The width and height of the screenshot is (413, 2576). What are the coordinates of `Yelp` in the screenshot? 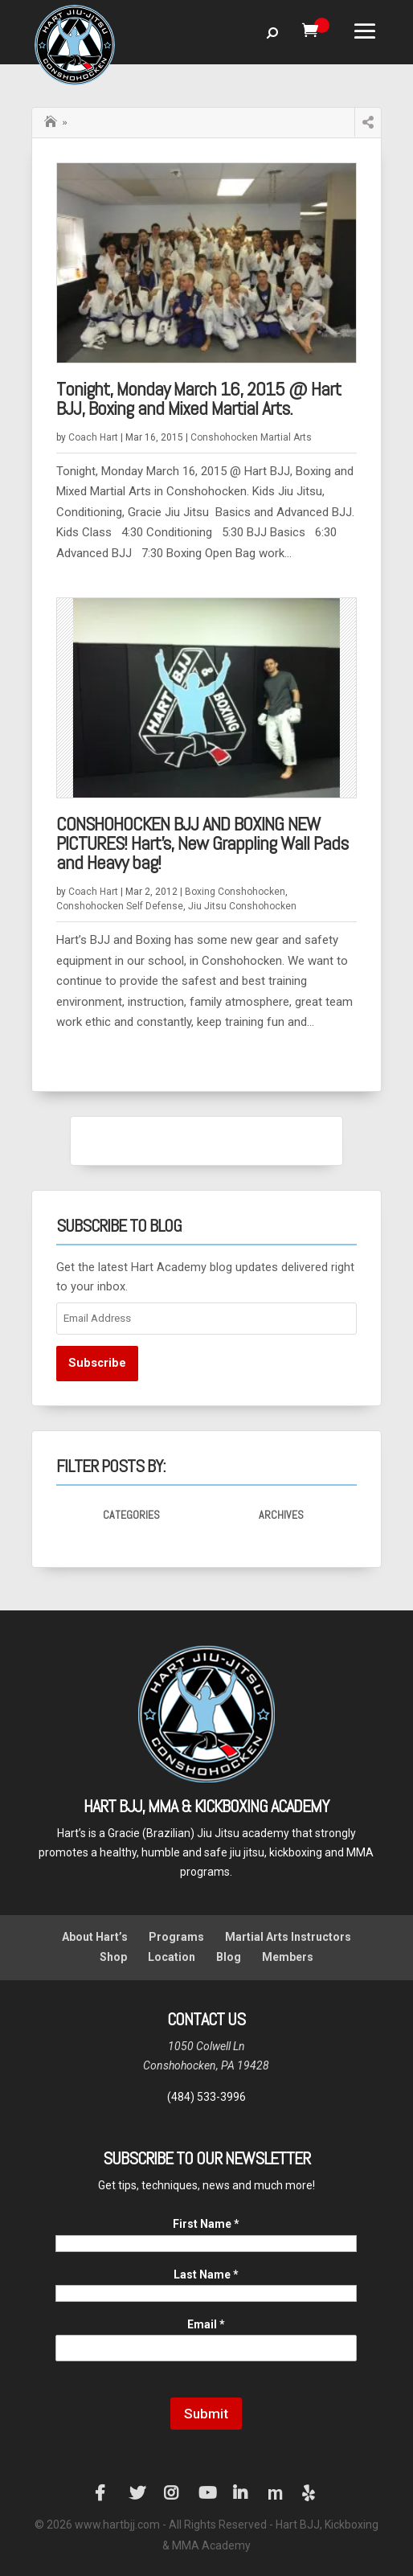 It's located at (310, 2493).